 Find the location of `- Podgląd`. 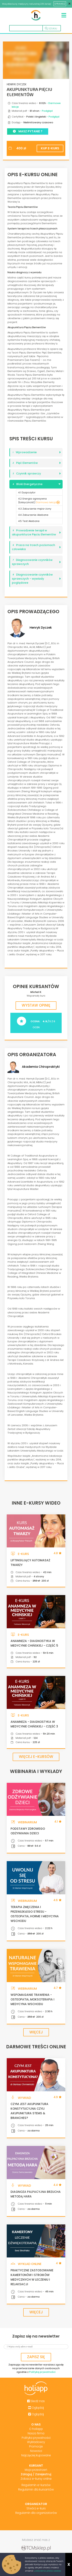

- Podgląd is located at coordinates (46, 110).